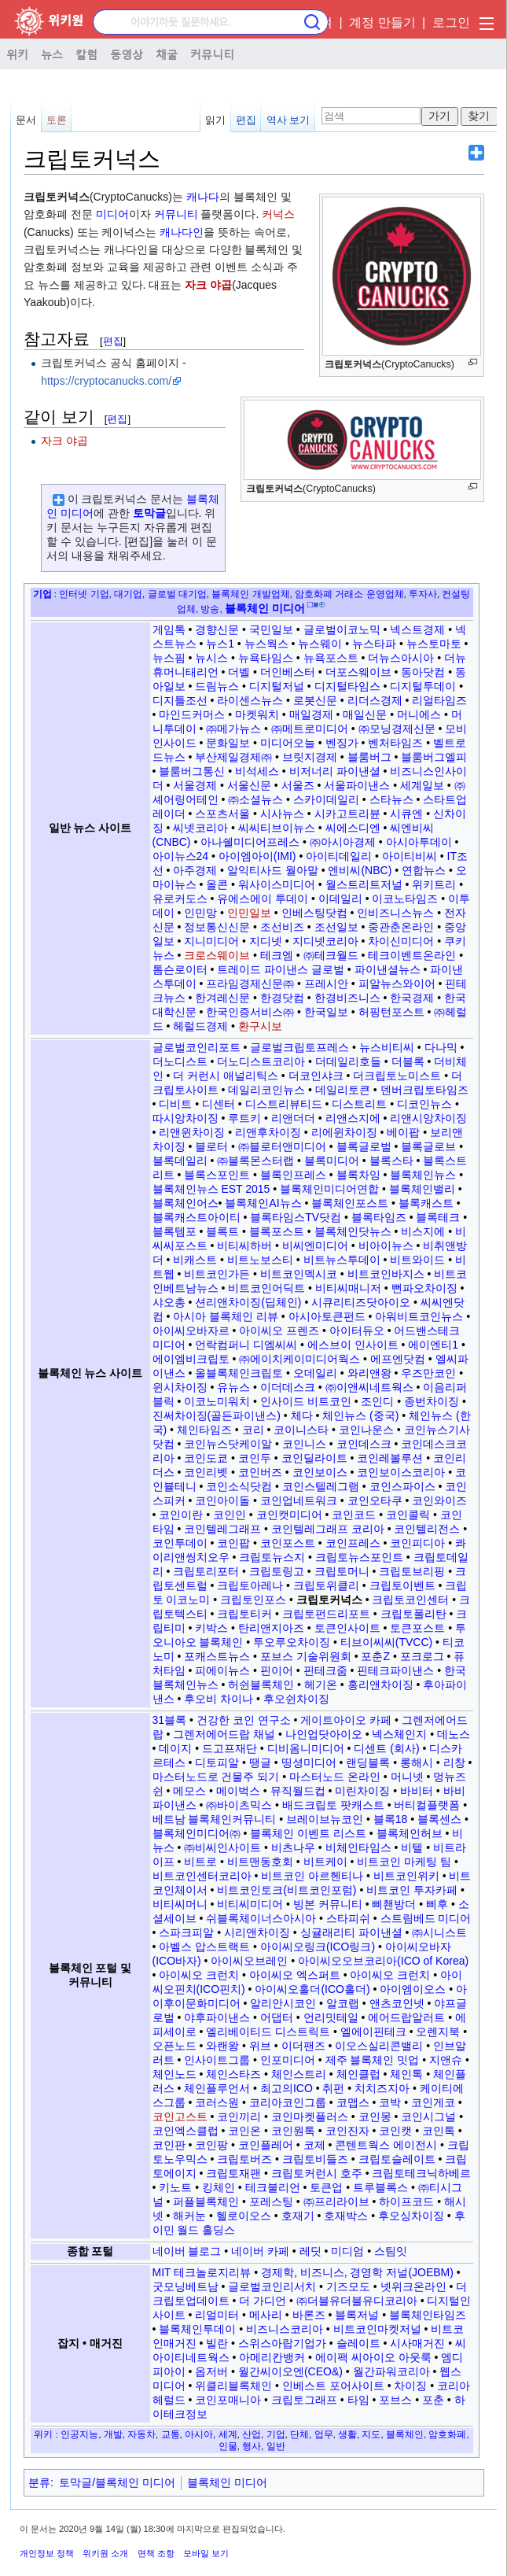  I want to click on 코인진자, so click(347, 2130).